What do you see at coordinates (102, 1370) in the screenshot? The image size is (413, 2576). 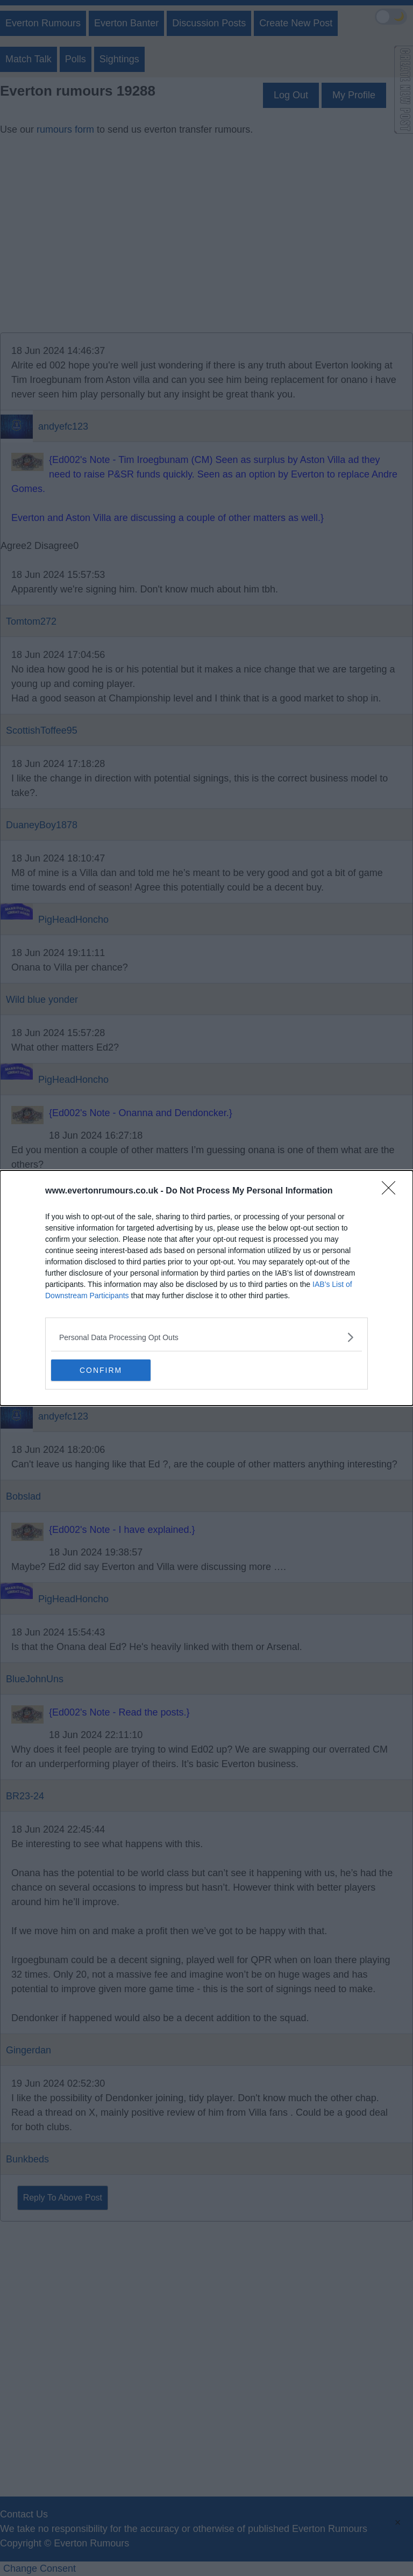 I see `CONFIRM` at bounding box center [102, 1370].